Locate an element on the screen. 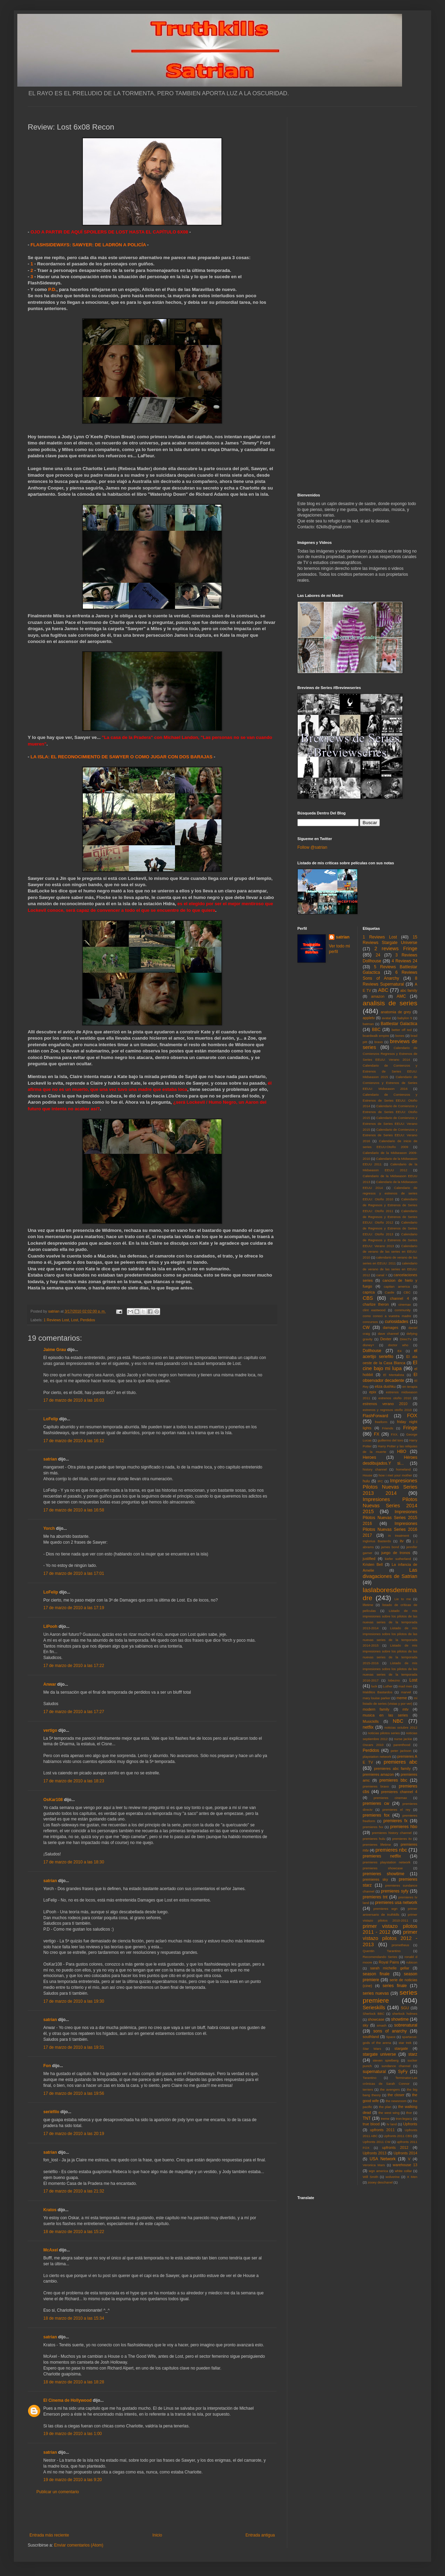  18 de marzo de 2010 a las 15:22 is located at coordinates (73, 2231).